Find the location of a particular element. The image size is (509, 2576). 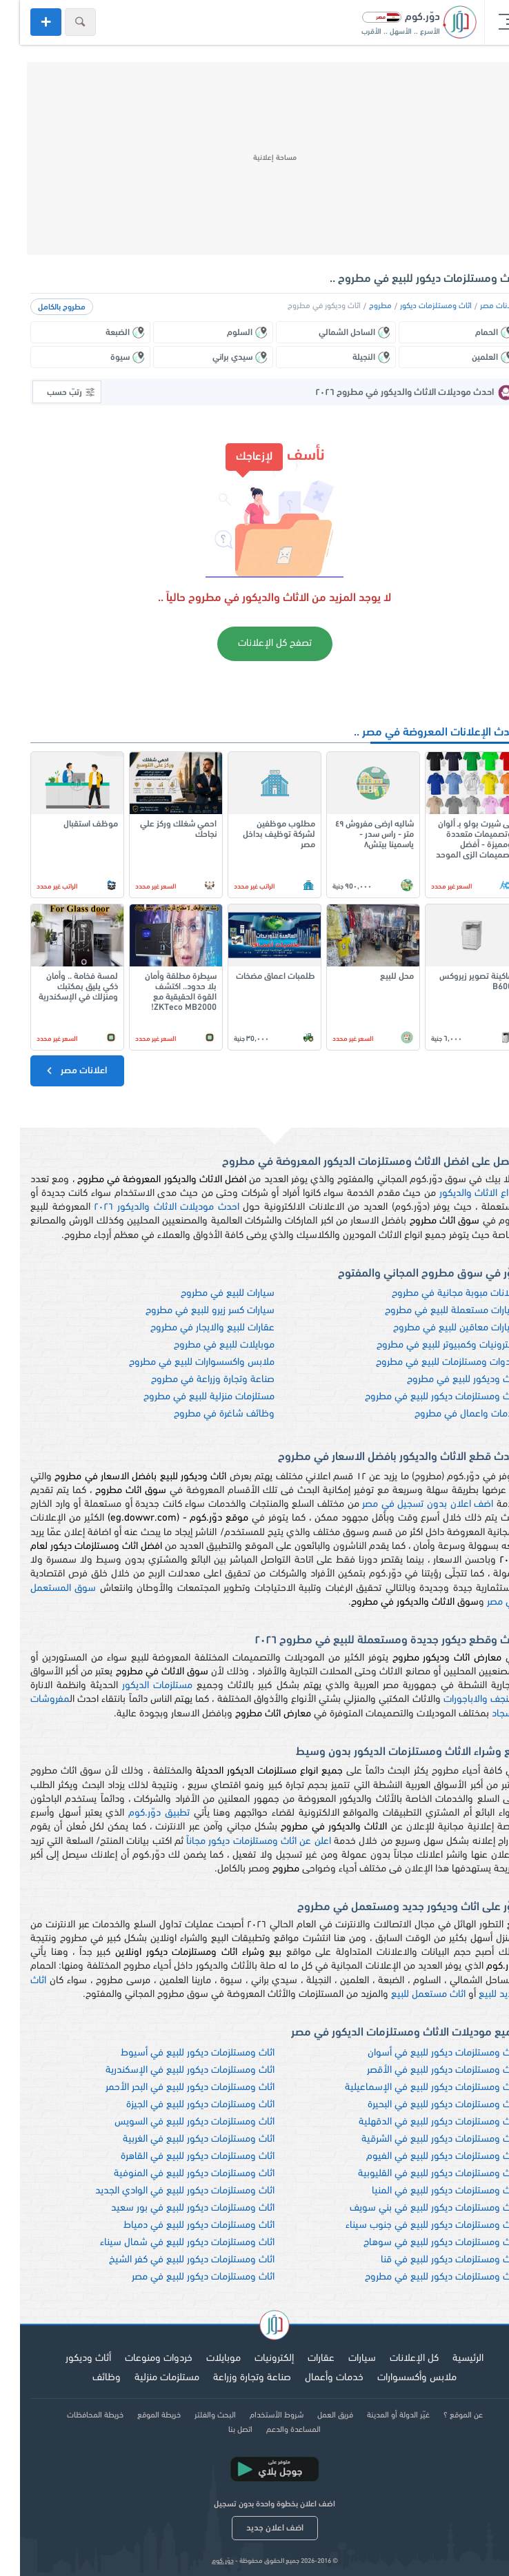

اثاث ومستلزمات ديكور للبيع في أسوان is located at coordinates (423, 2053).